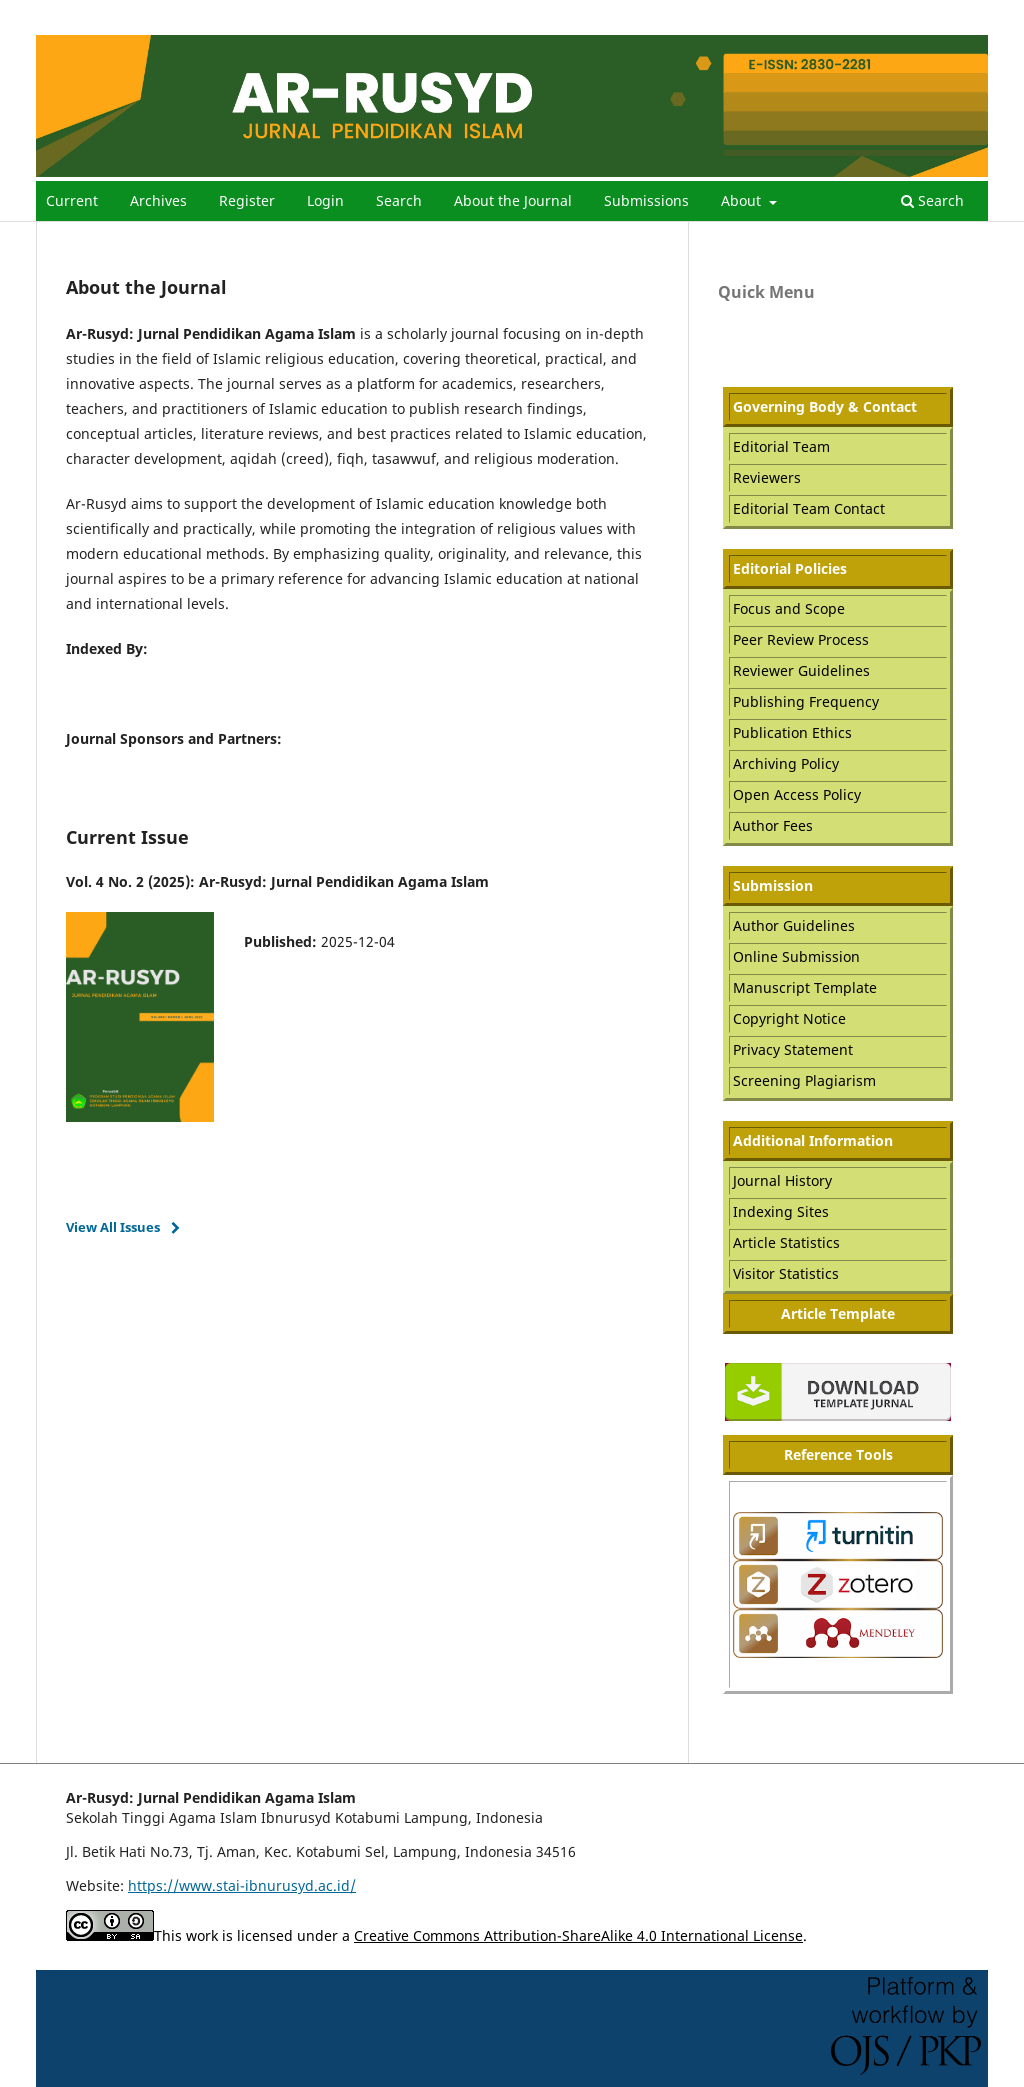 Image resolution: width=1024 pixels, height=2087 pixels. What do you see at coordinates (743, 200) in the screenshot?
I see `About` at bounding box center [743, 200].